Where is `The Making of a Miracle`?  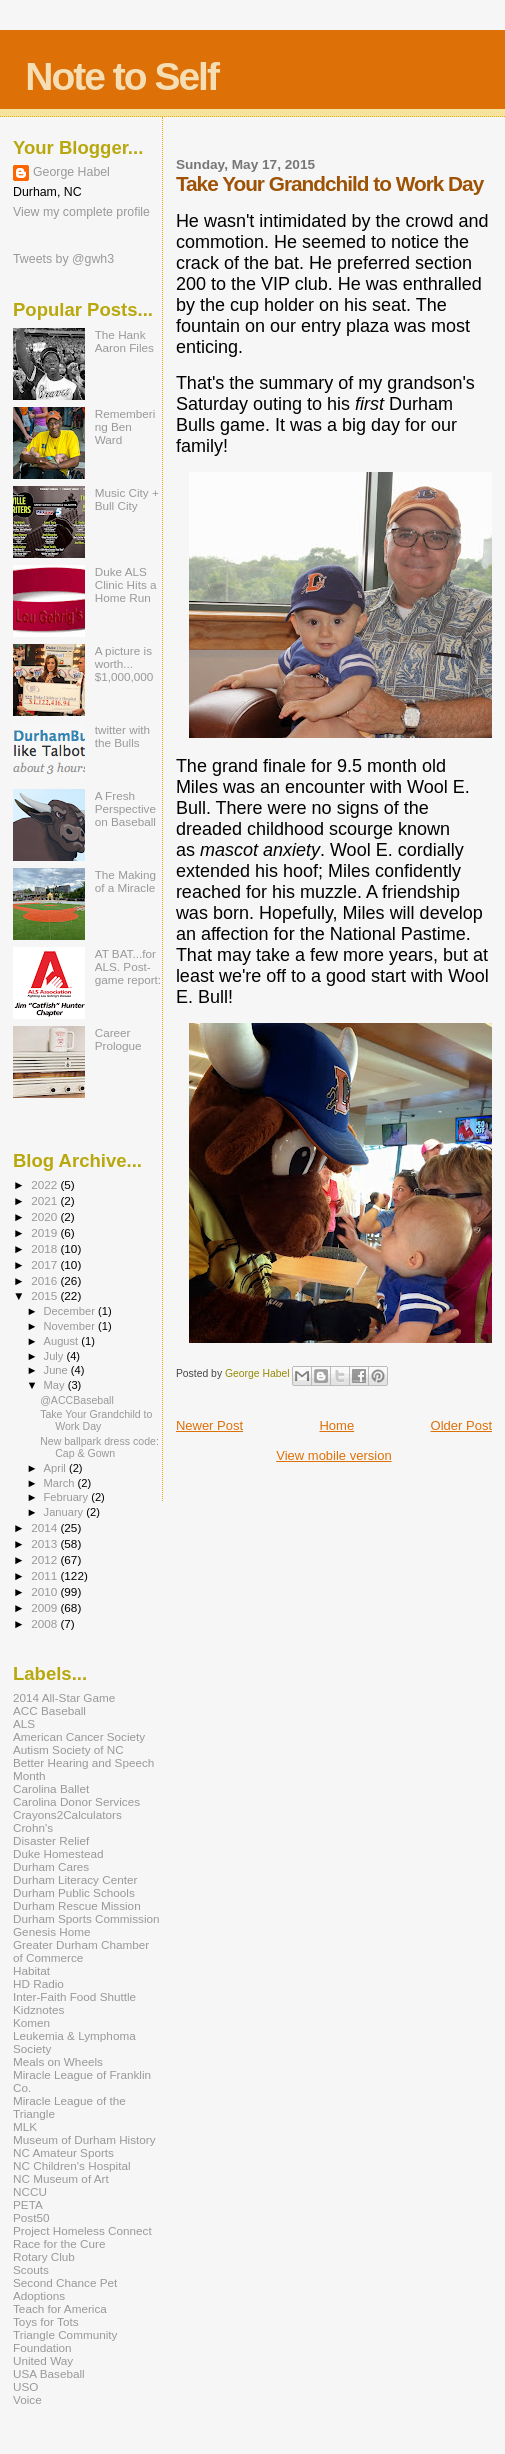
The Making of a Miracle is located at coordinates (125, 881).